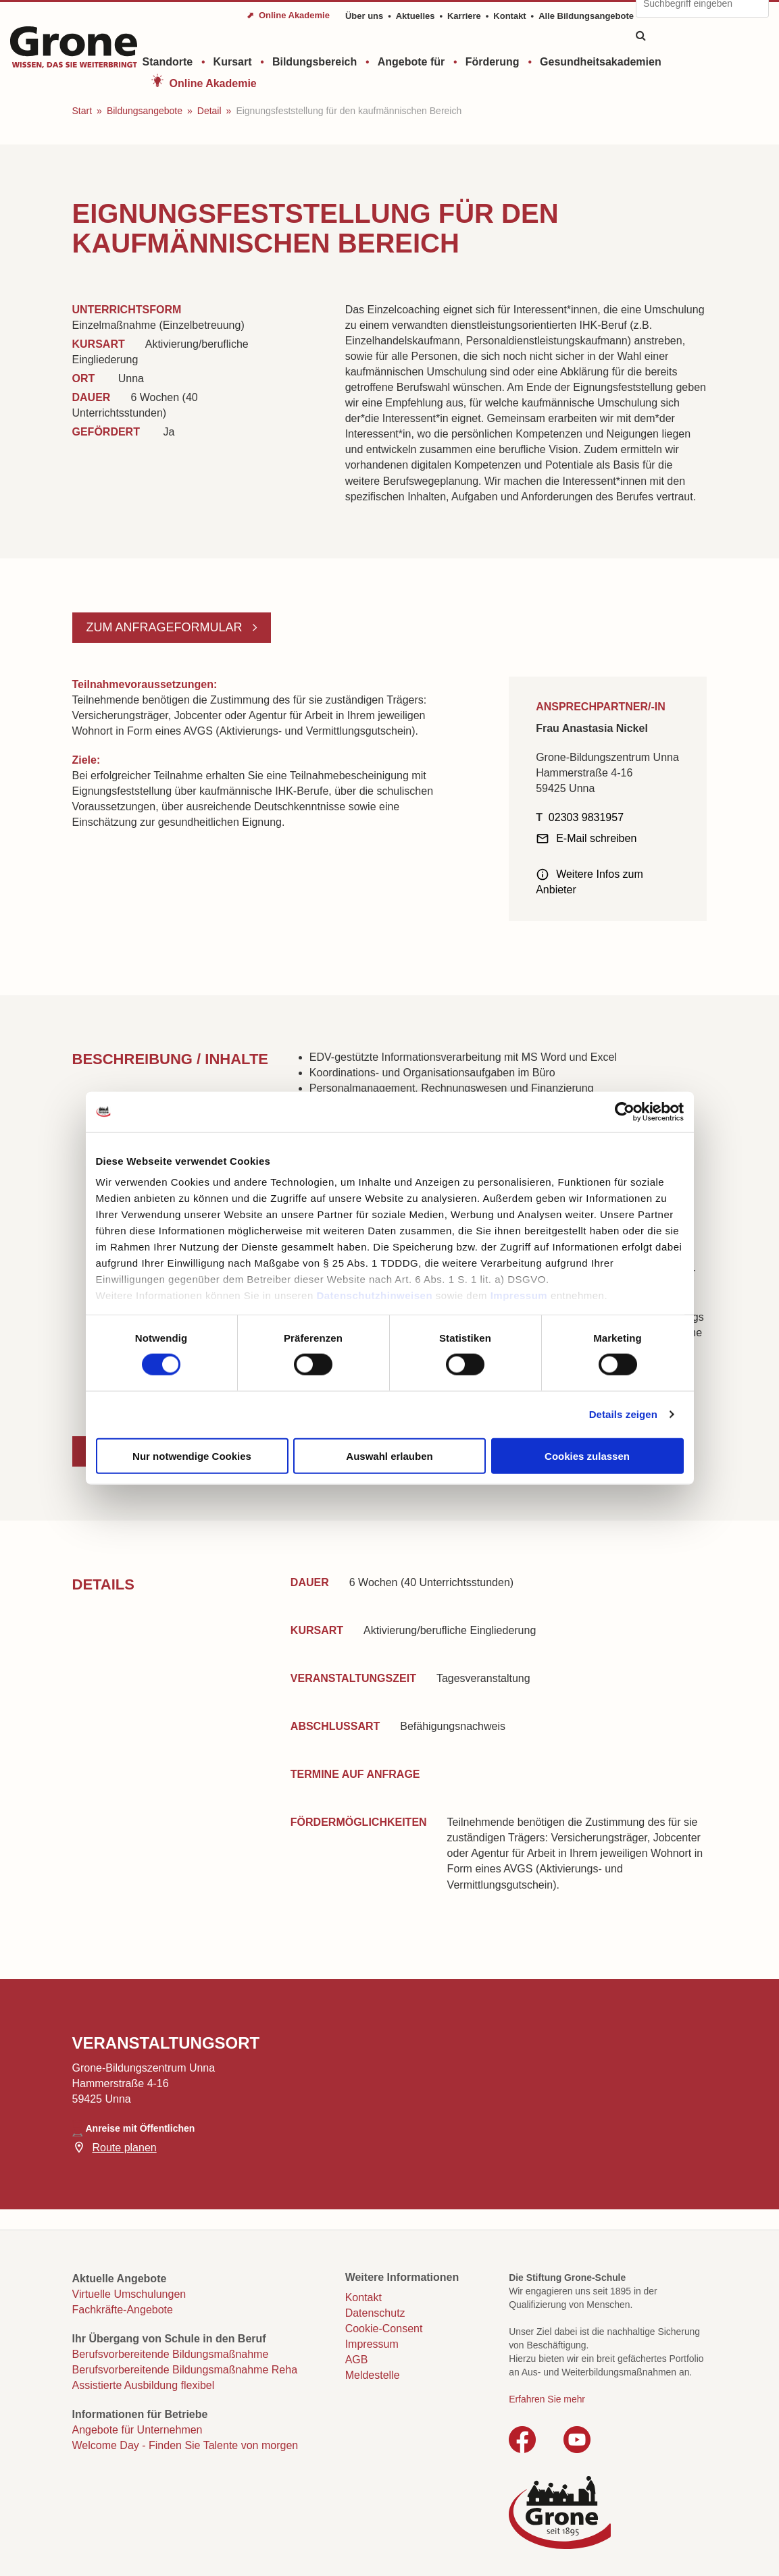 The image size is (779, 2576). I want to click on Details zeigen, so click(623, 1414).